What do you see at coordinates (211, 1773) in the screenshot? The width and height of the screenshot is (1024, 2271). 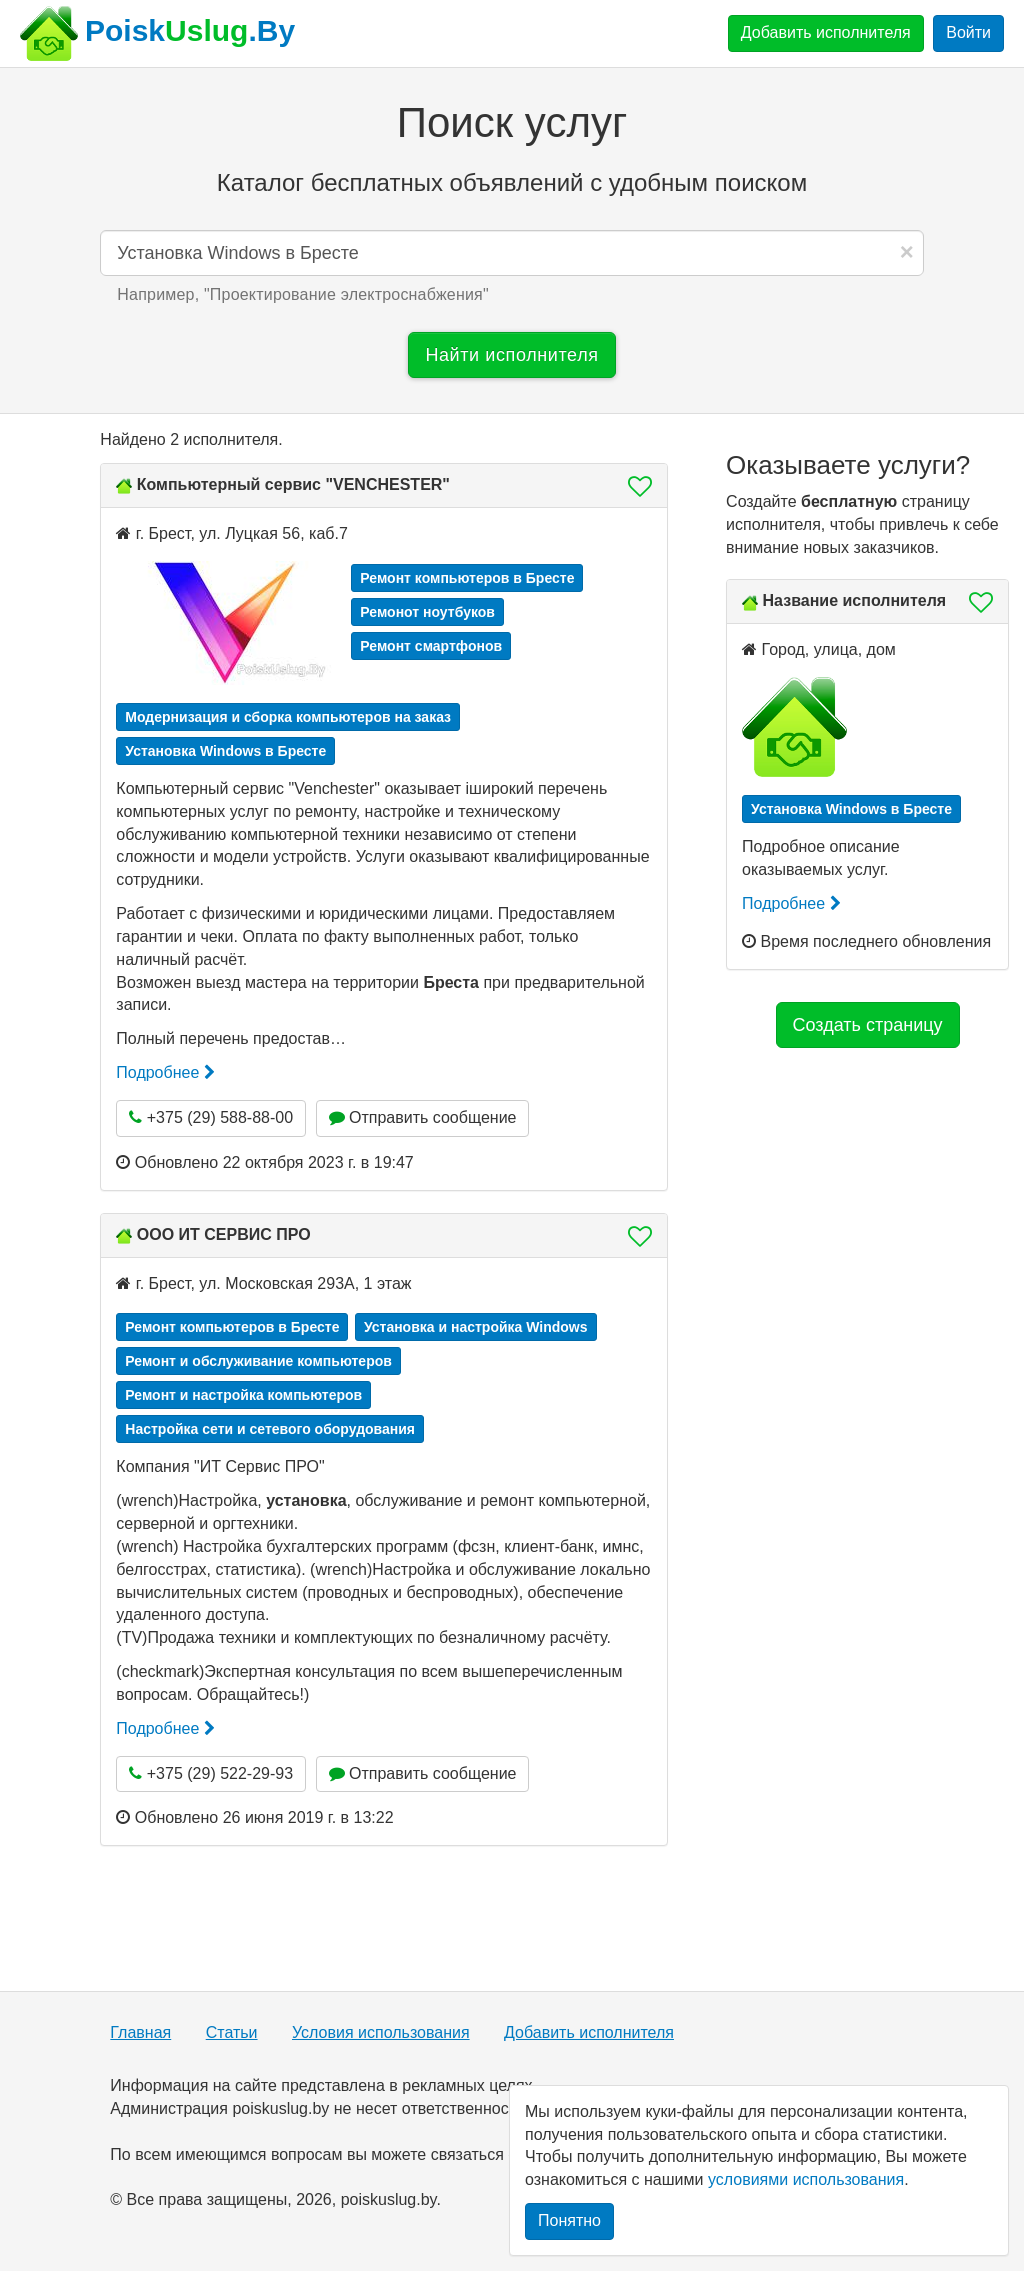 I see `+375 (29) 522-29-93` at bounding box center [211, 1773].